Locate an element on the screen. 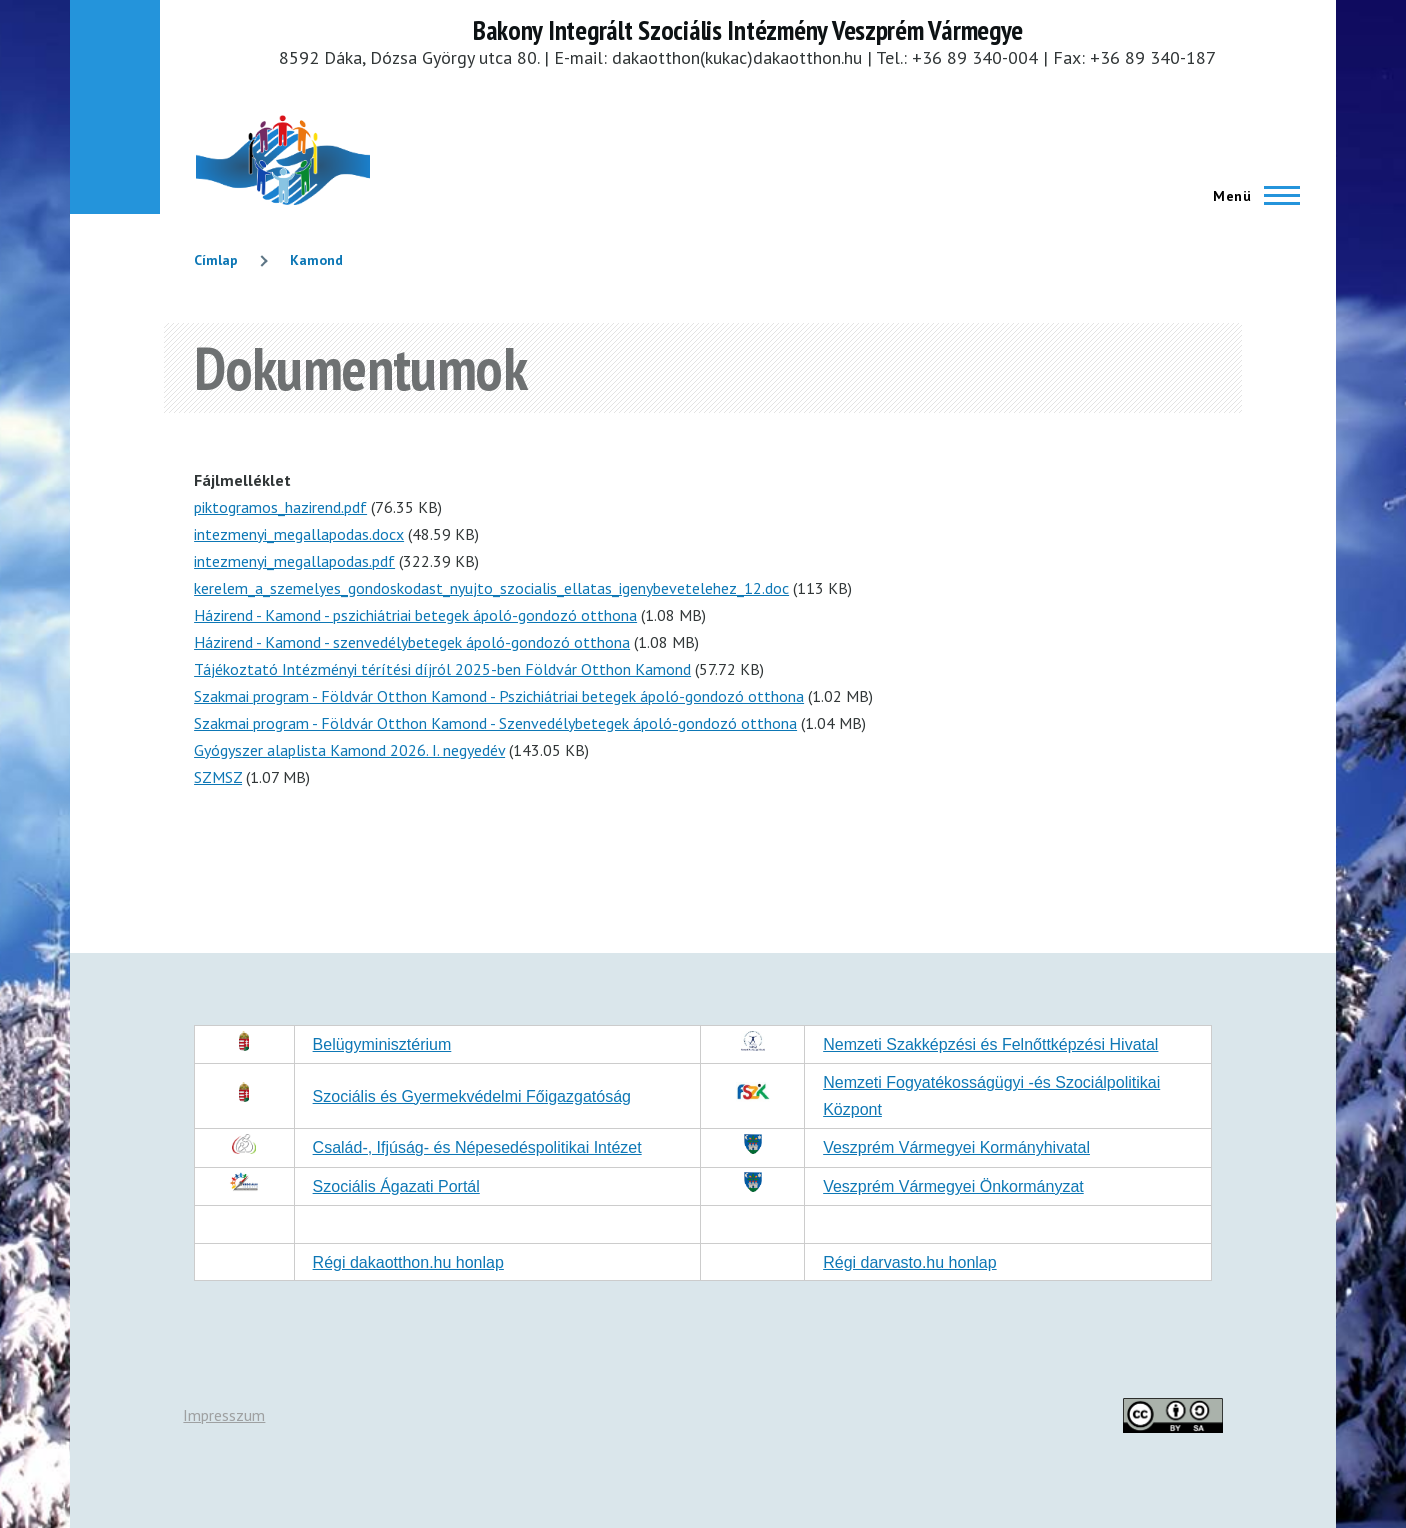  piktogramos_hazirend.pdf is located at coordinates (280, 507).